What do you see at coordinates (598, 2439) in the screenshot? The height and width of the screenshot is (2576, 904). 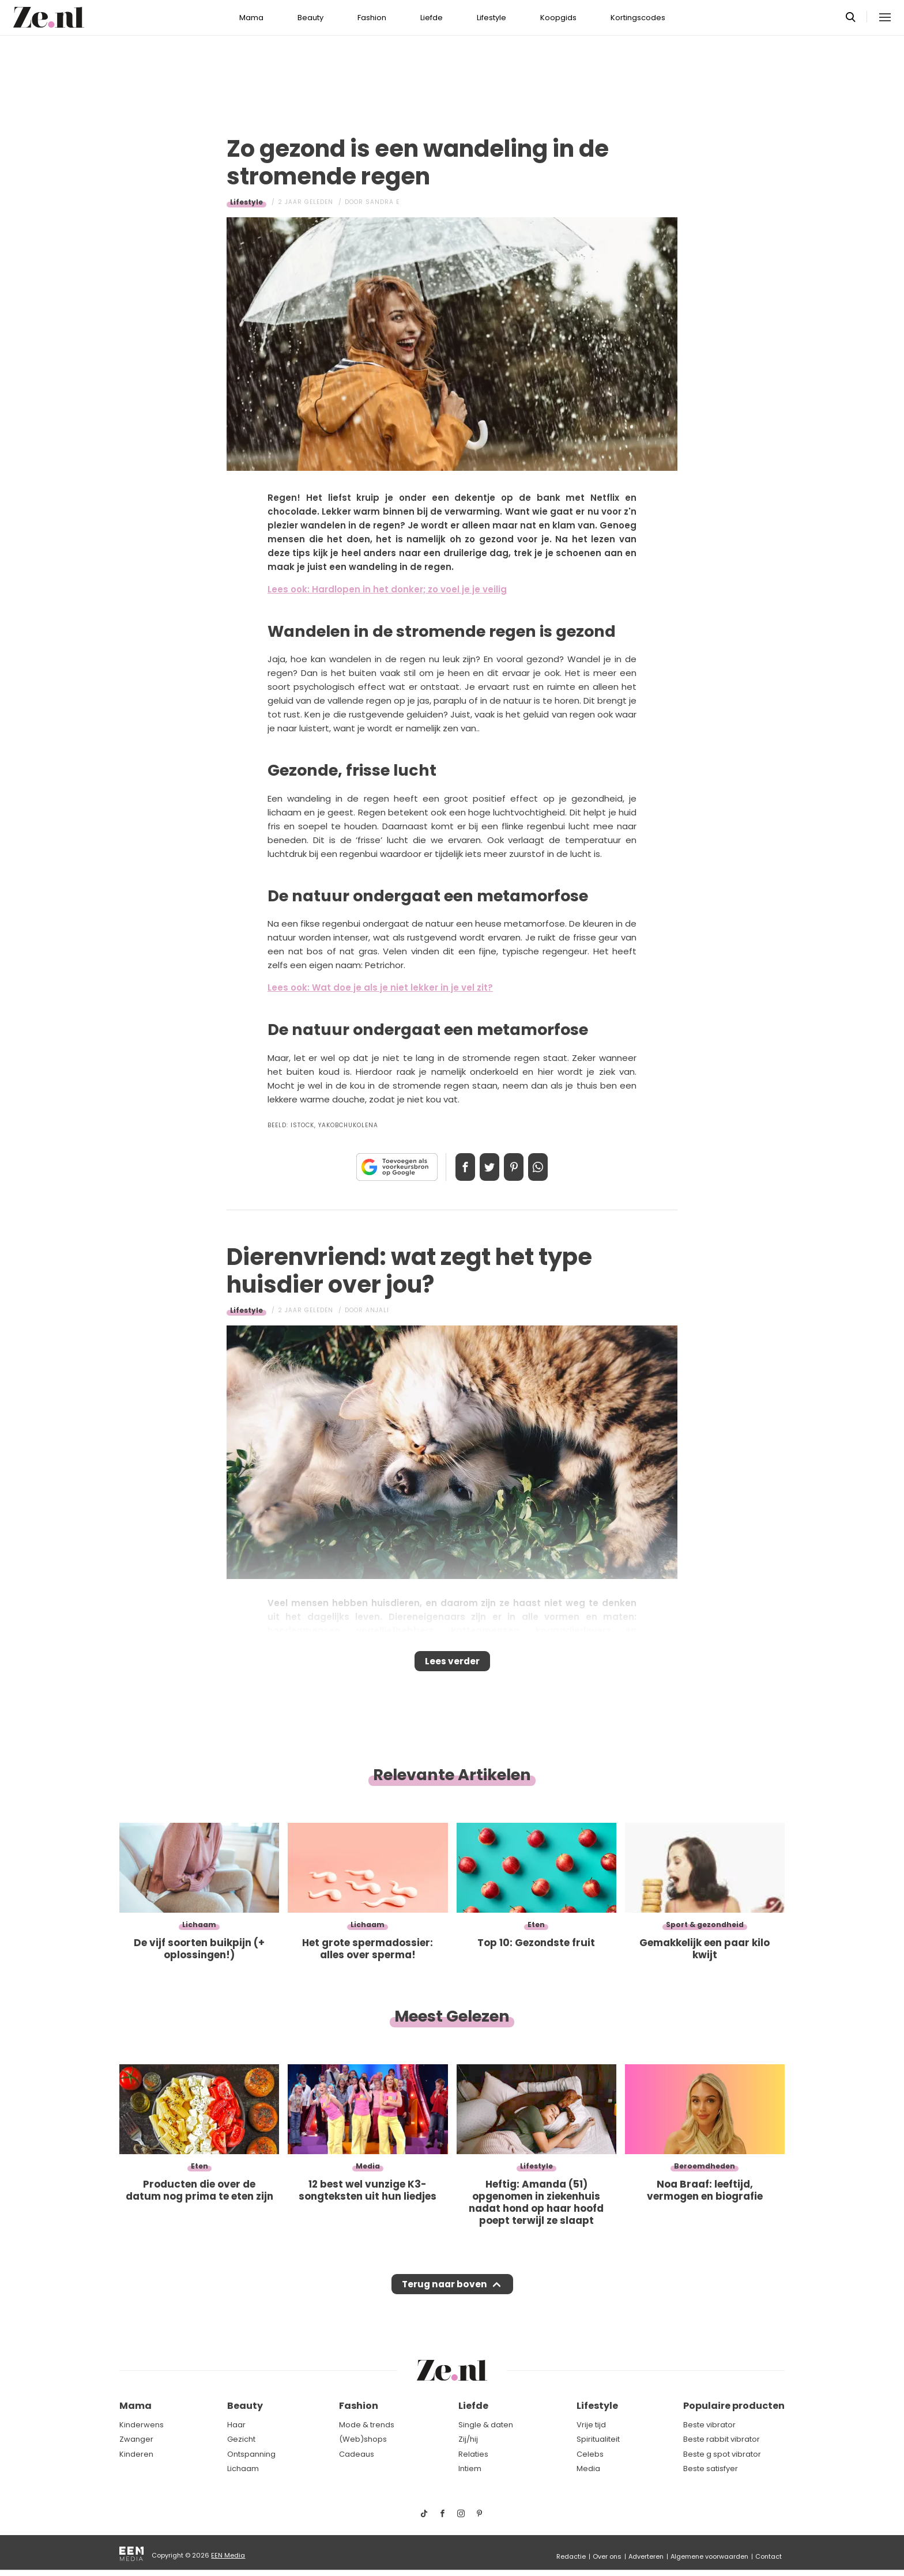 I see `Spiritualiteit` at bounding box center [598, 2439].